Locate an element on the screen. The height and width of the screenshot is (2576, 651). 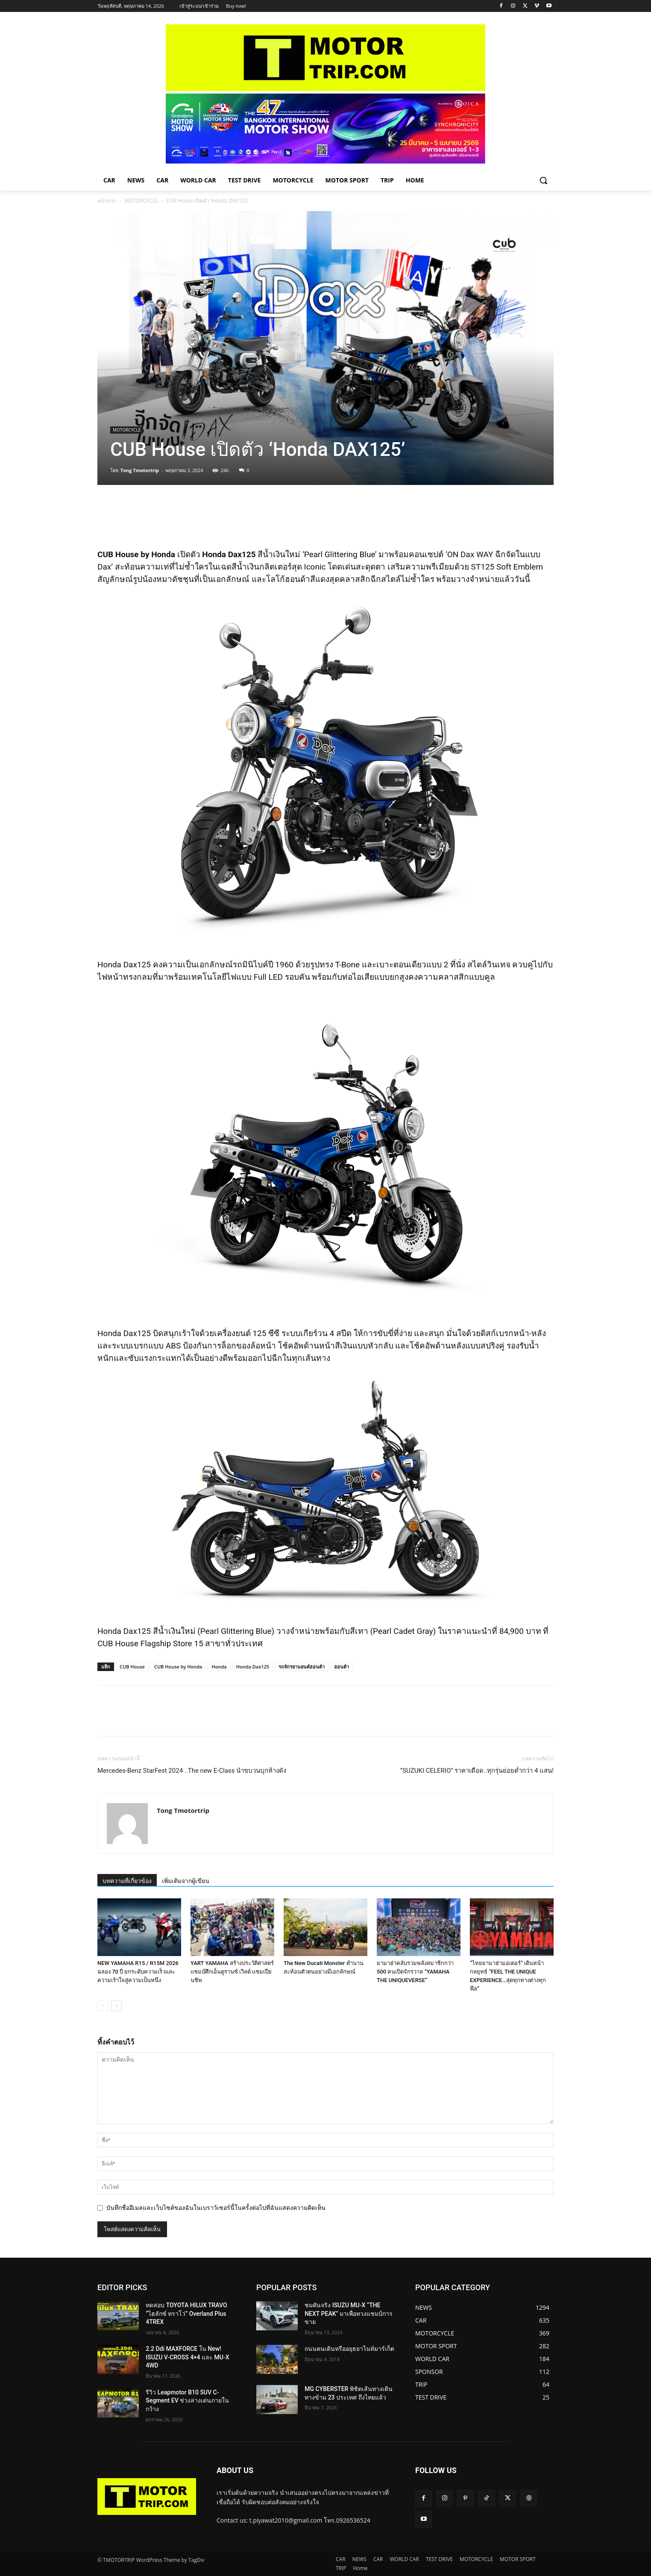
Mercedes-Benz StarFest 2024 ..The new E-Class นำขบวนบุกห้างดัง is located at coordinates (191, 1770).